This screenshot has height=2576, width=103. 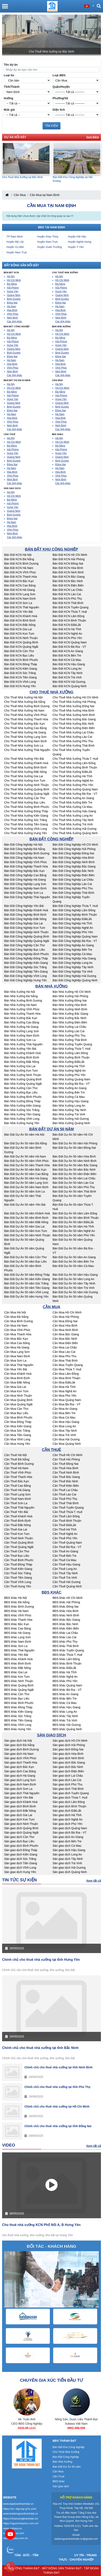 What do you see at coordinates (15, 1312) in the screenshot?
I see `Cần Mua Hà Nội` at bounding box center [15, 1312].